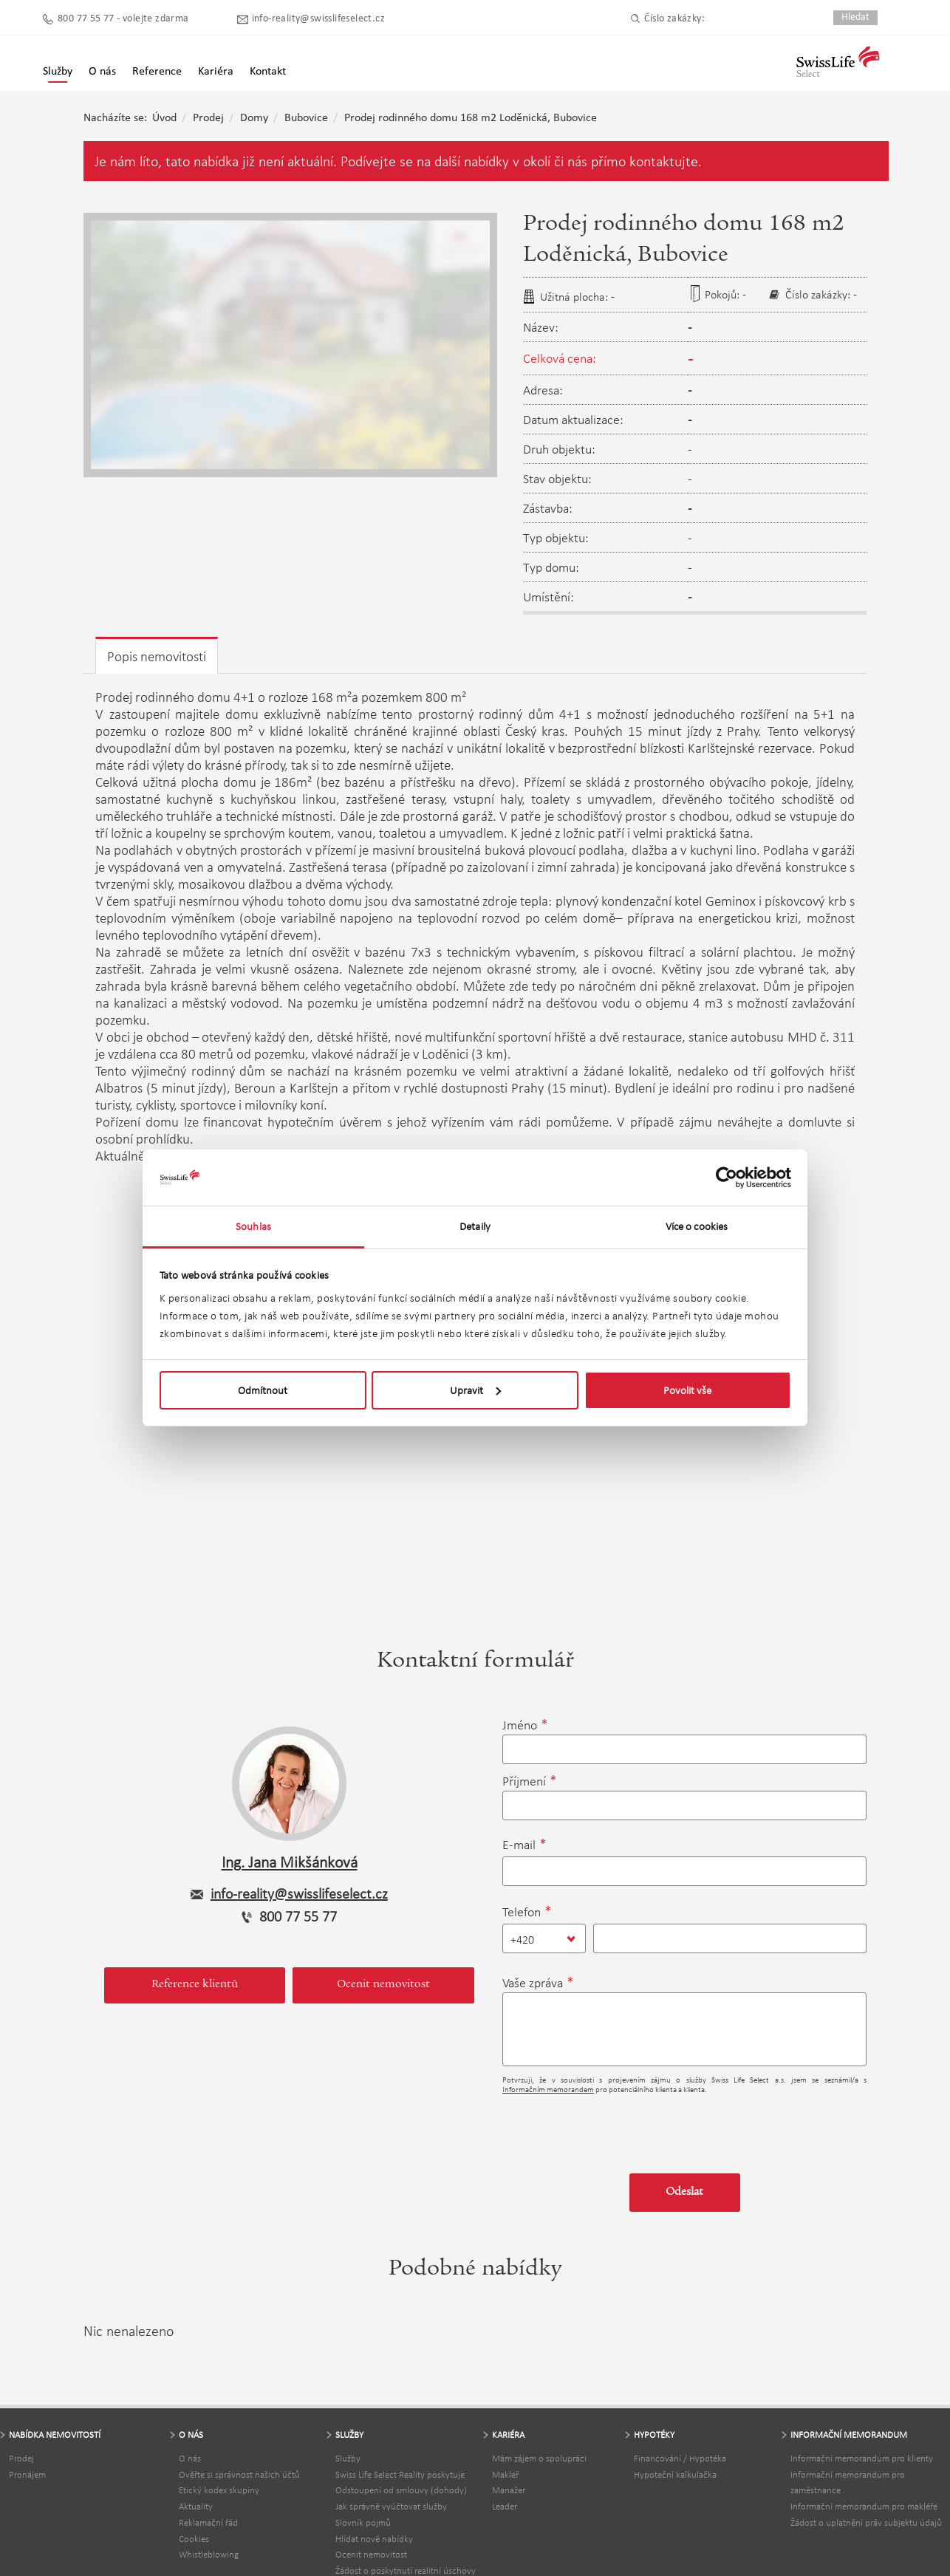 This screenshot has width=950, height=2576. I want to click on 800 77 55 77 - volejte zdarma, so click(123, 18).